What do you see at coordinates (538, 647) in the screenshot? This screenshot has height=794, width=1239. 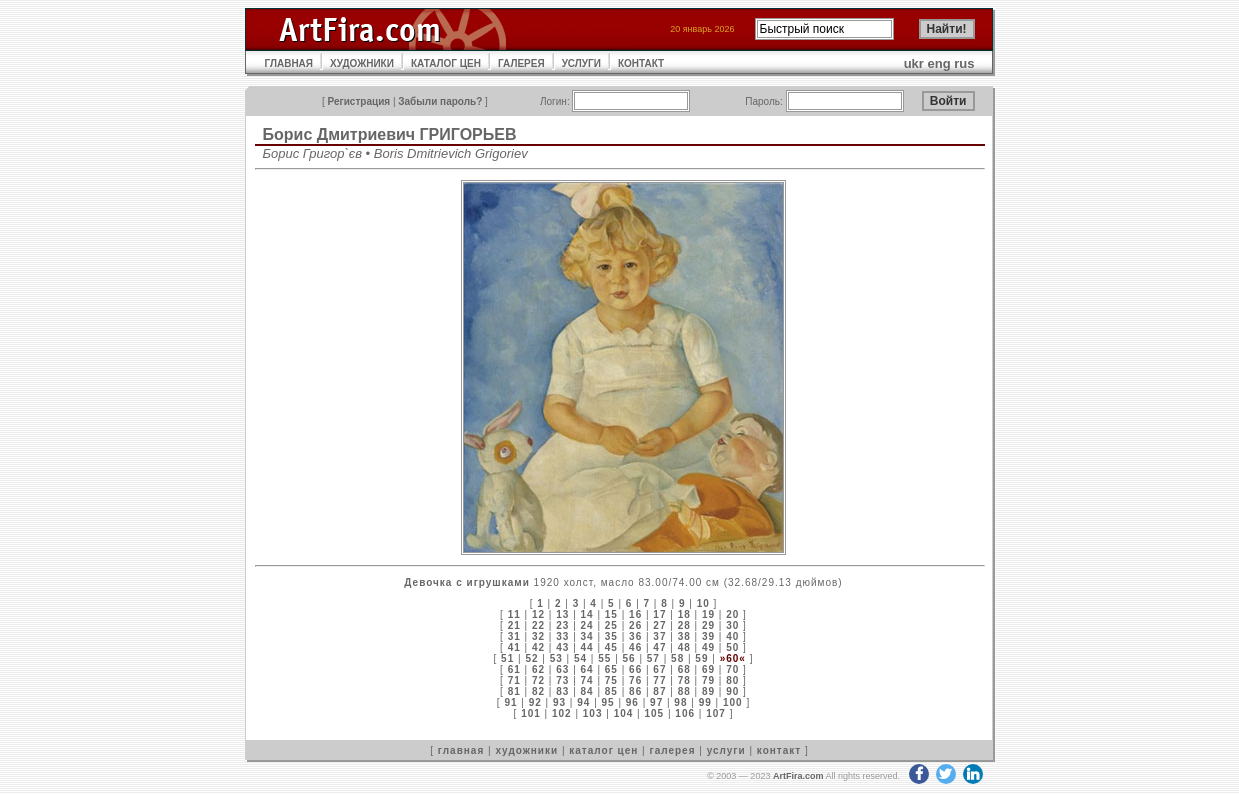 I see `42` at bounding box center [538, 647].